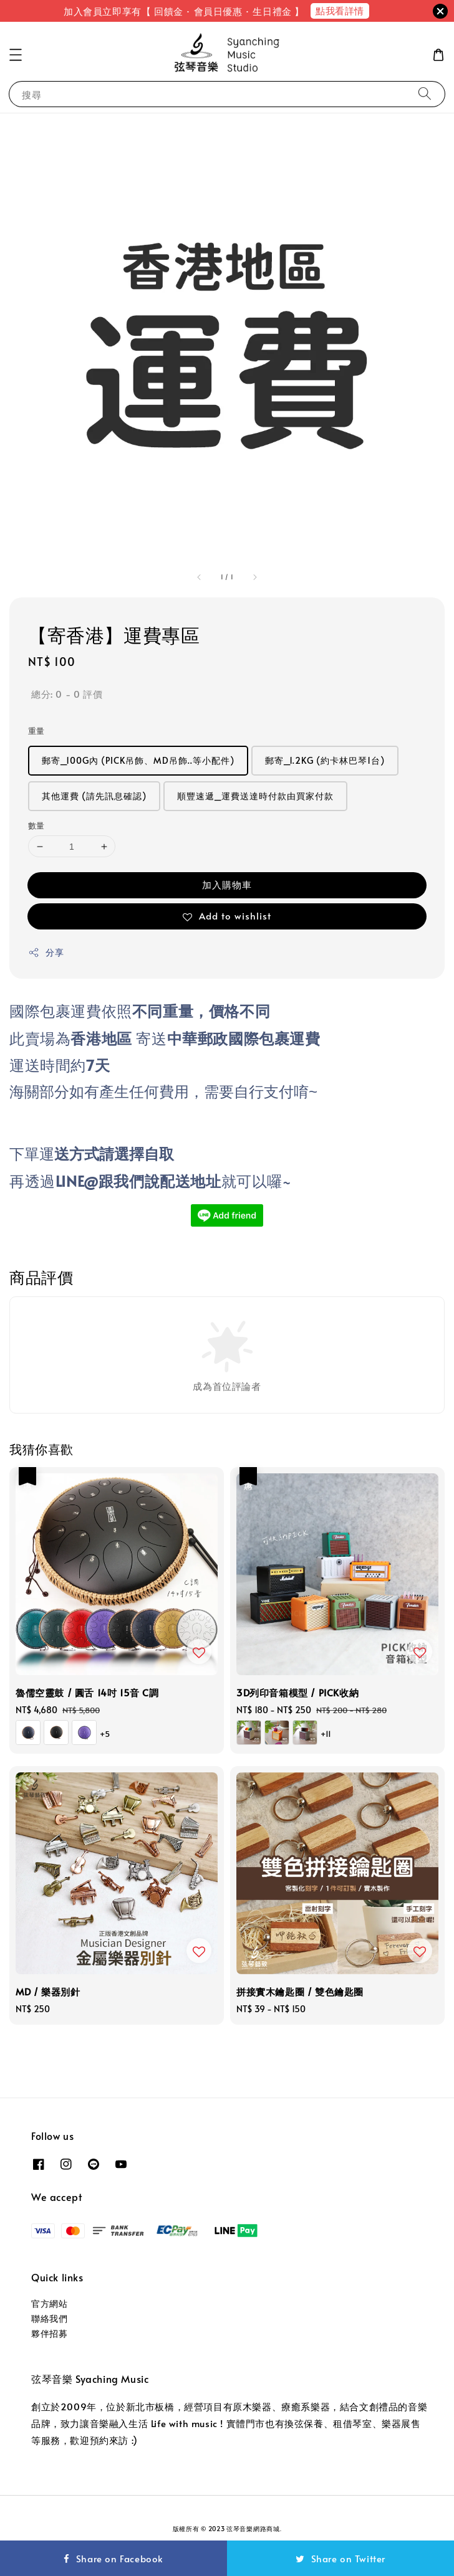 Image resolution: width=454 pixels, height=2576 pixels. What do you see at coordinates (325, 760) in the screenshot?
I see `郵寄_1.2KG (約卡林巴琴1台)` at bounding box center [325, 760].